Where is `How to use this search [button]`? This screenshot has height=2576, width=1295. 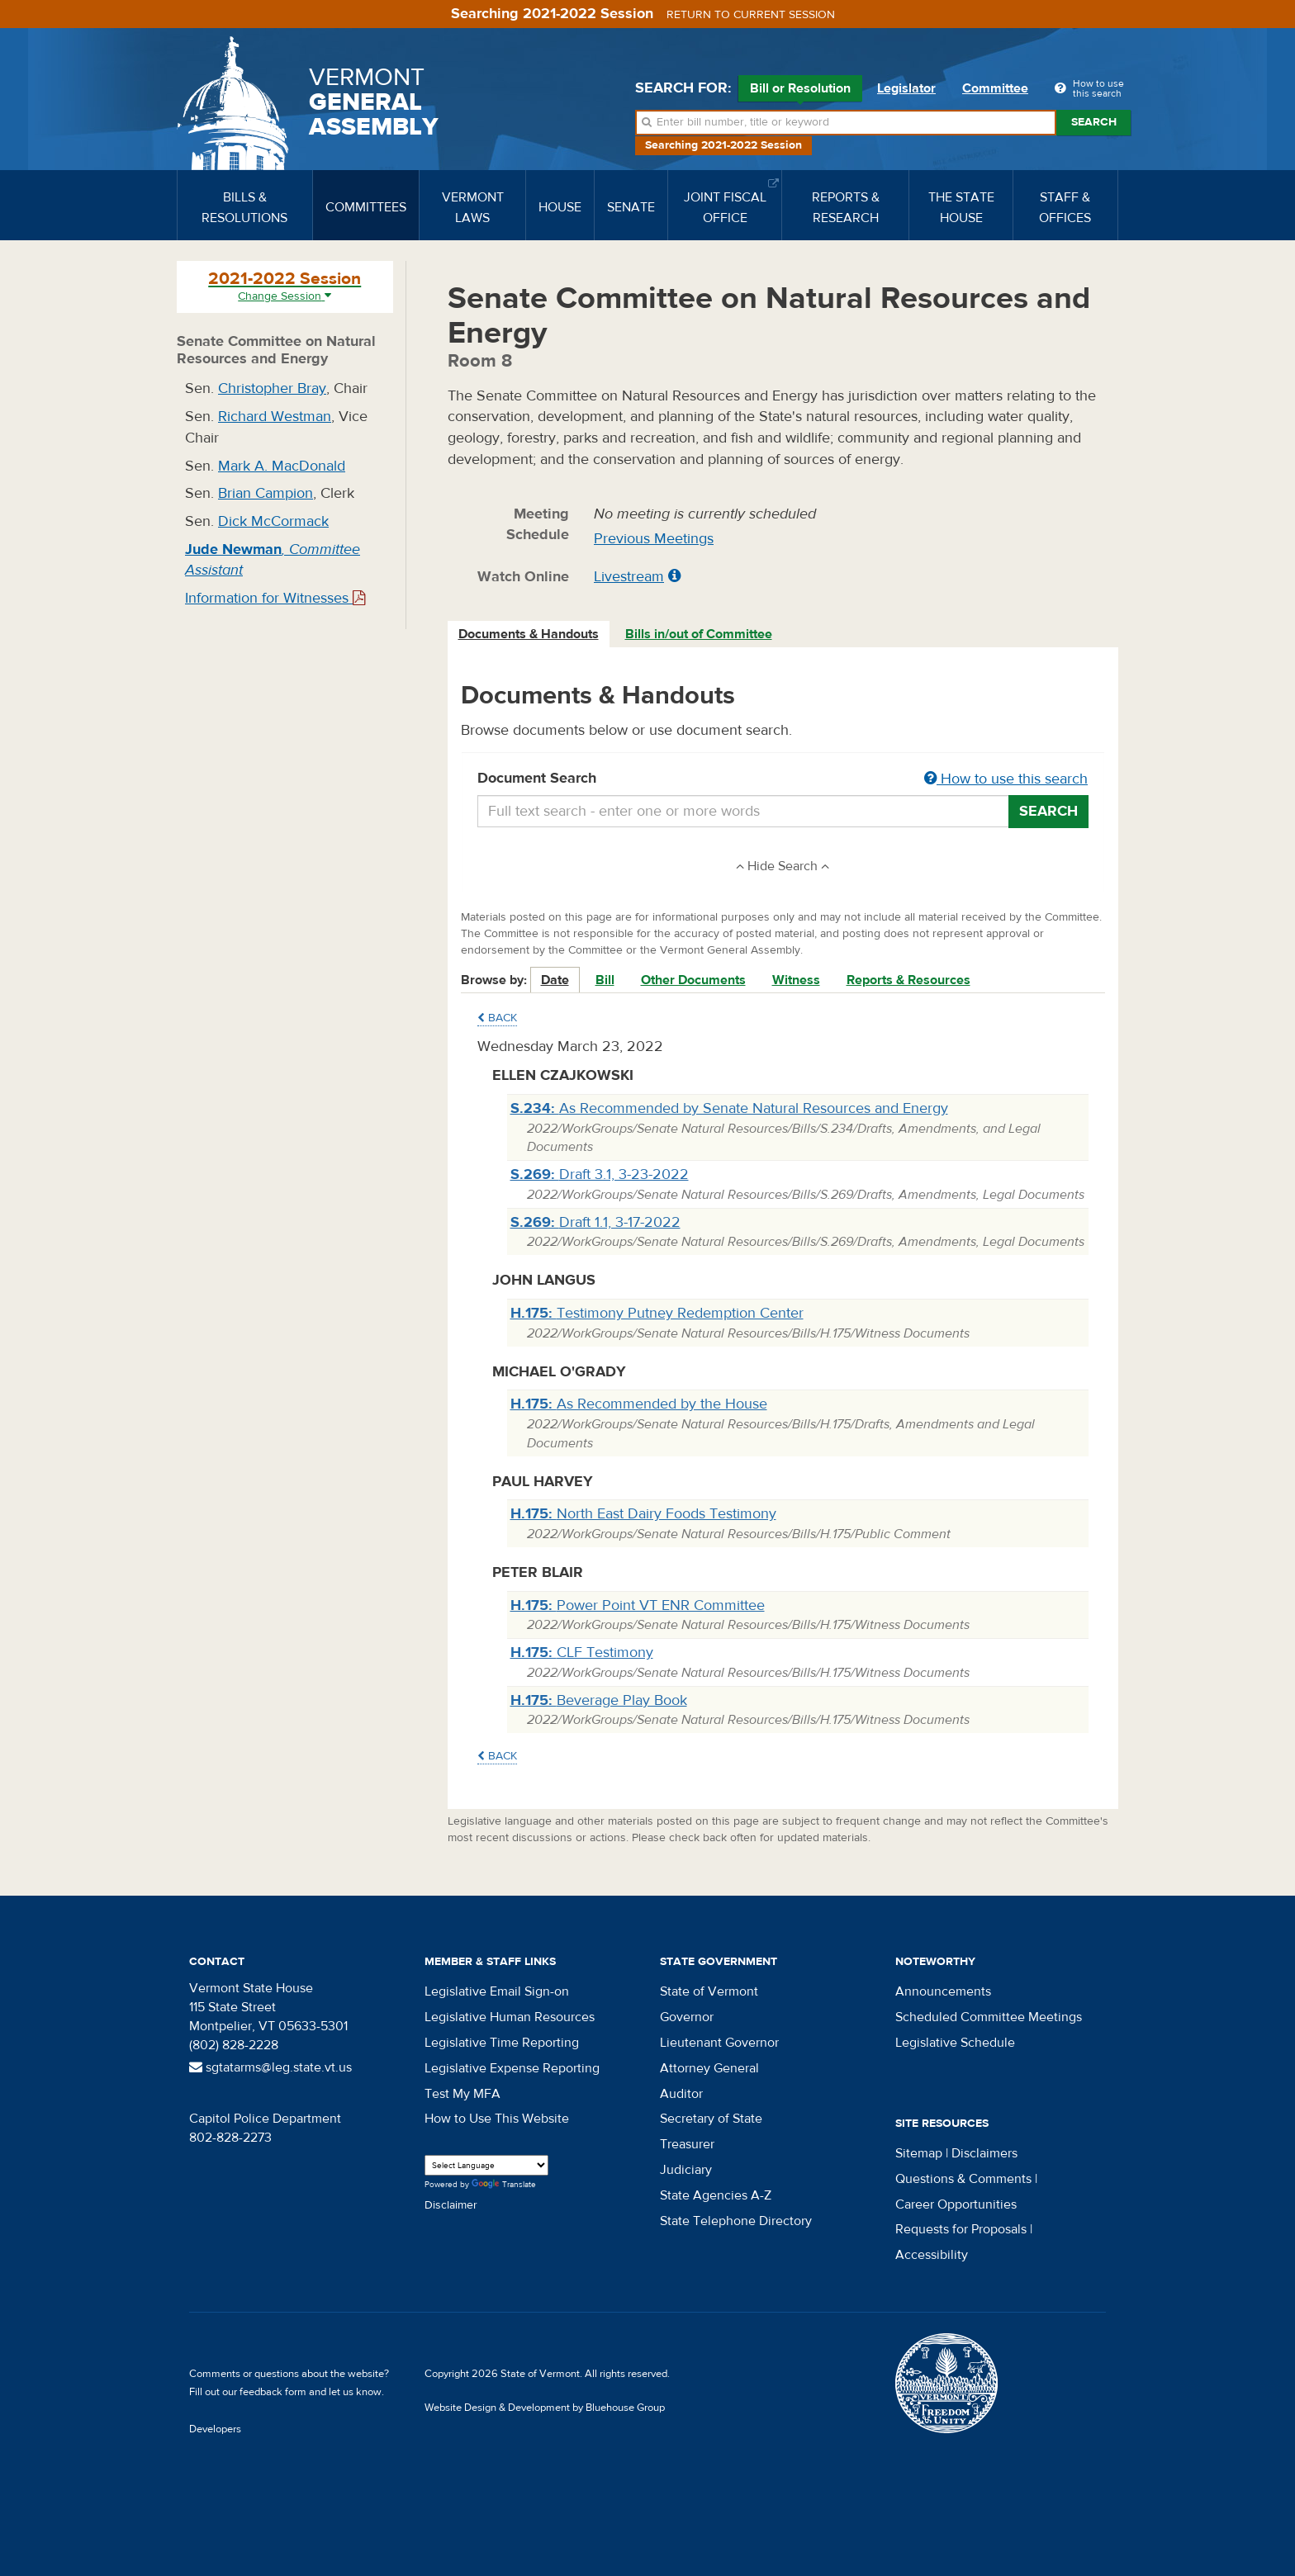 How to use this search [button] is located at coordinates (1006, 778).